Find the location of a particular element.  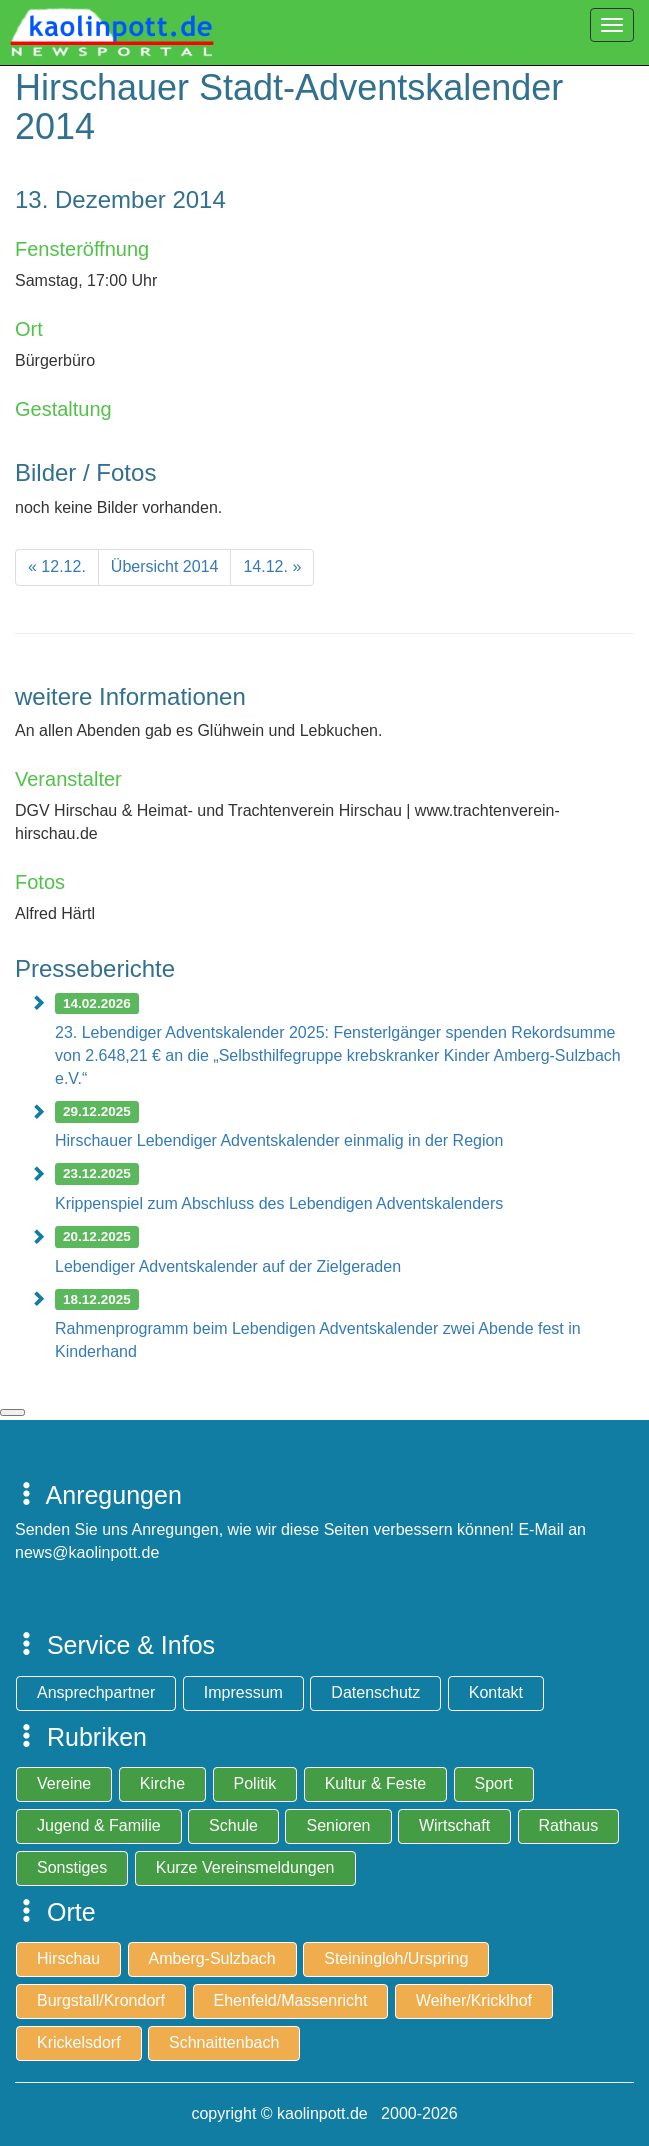

zum Seitenanfang is located at coordinates (12, 1413).